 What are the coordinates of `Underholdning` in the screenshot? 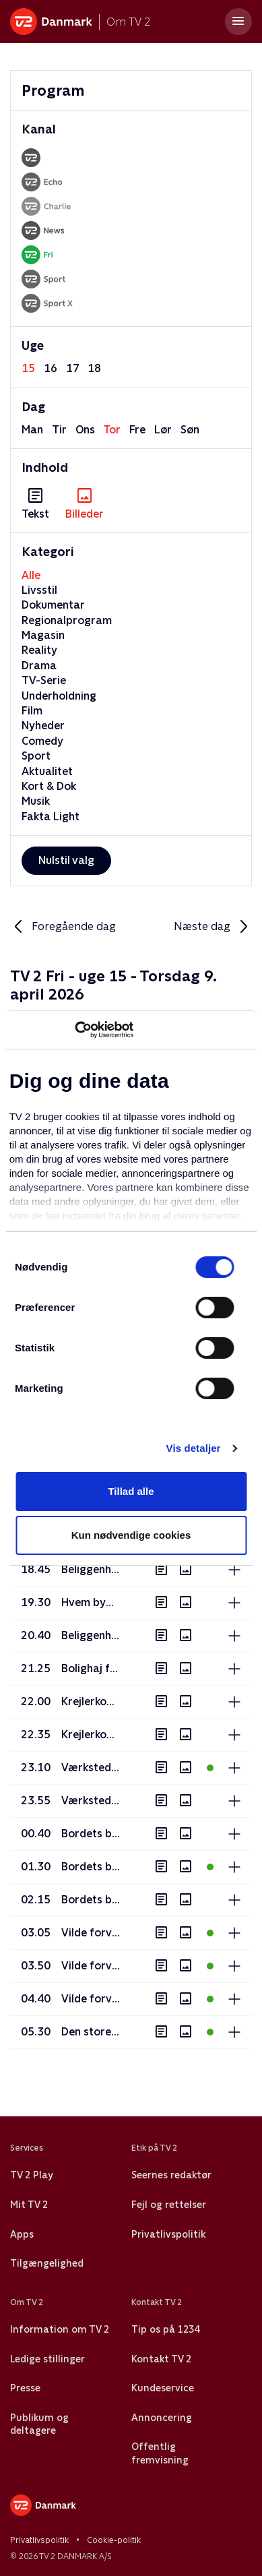 It's located at (59, 695).